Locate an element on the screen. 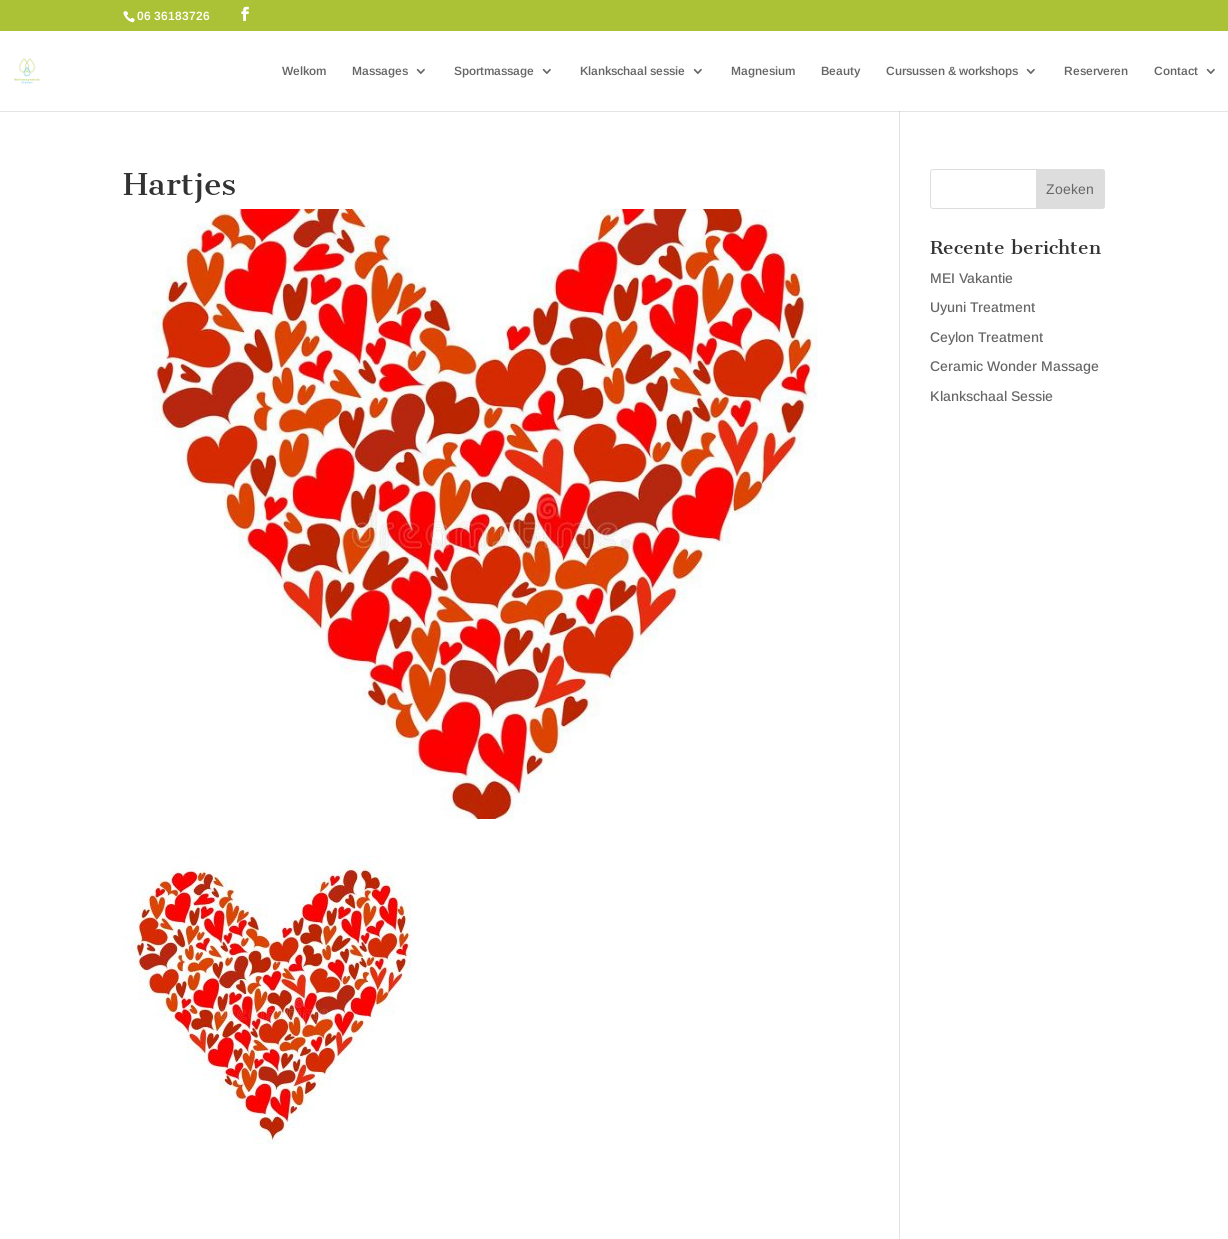 This screenshot has height=1239, width=1228. Klankschaal sessie is located at coordinates (632, 71).